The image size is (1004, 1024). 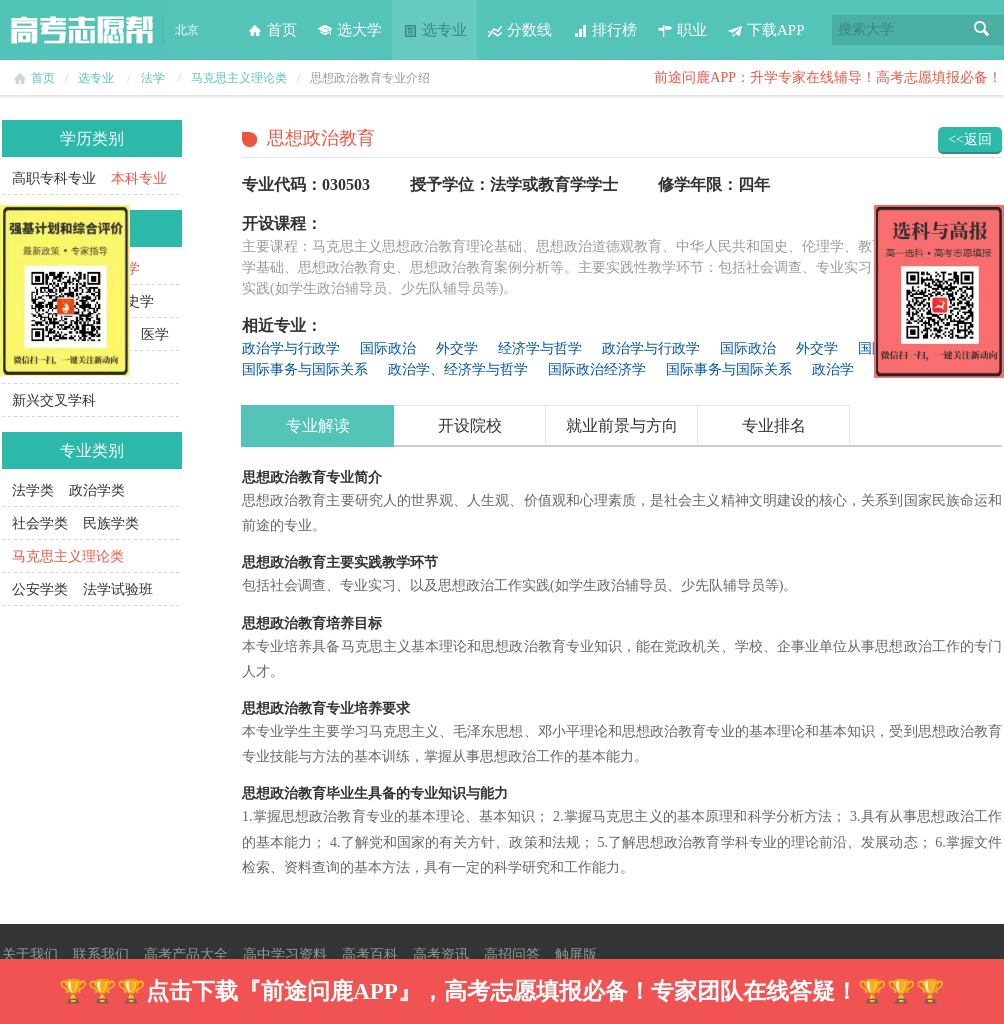 I want to click on 首页, so click(x=272, y=30).